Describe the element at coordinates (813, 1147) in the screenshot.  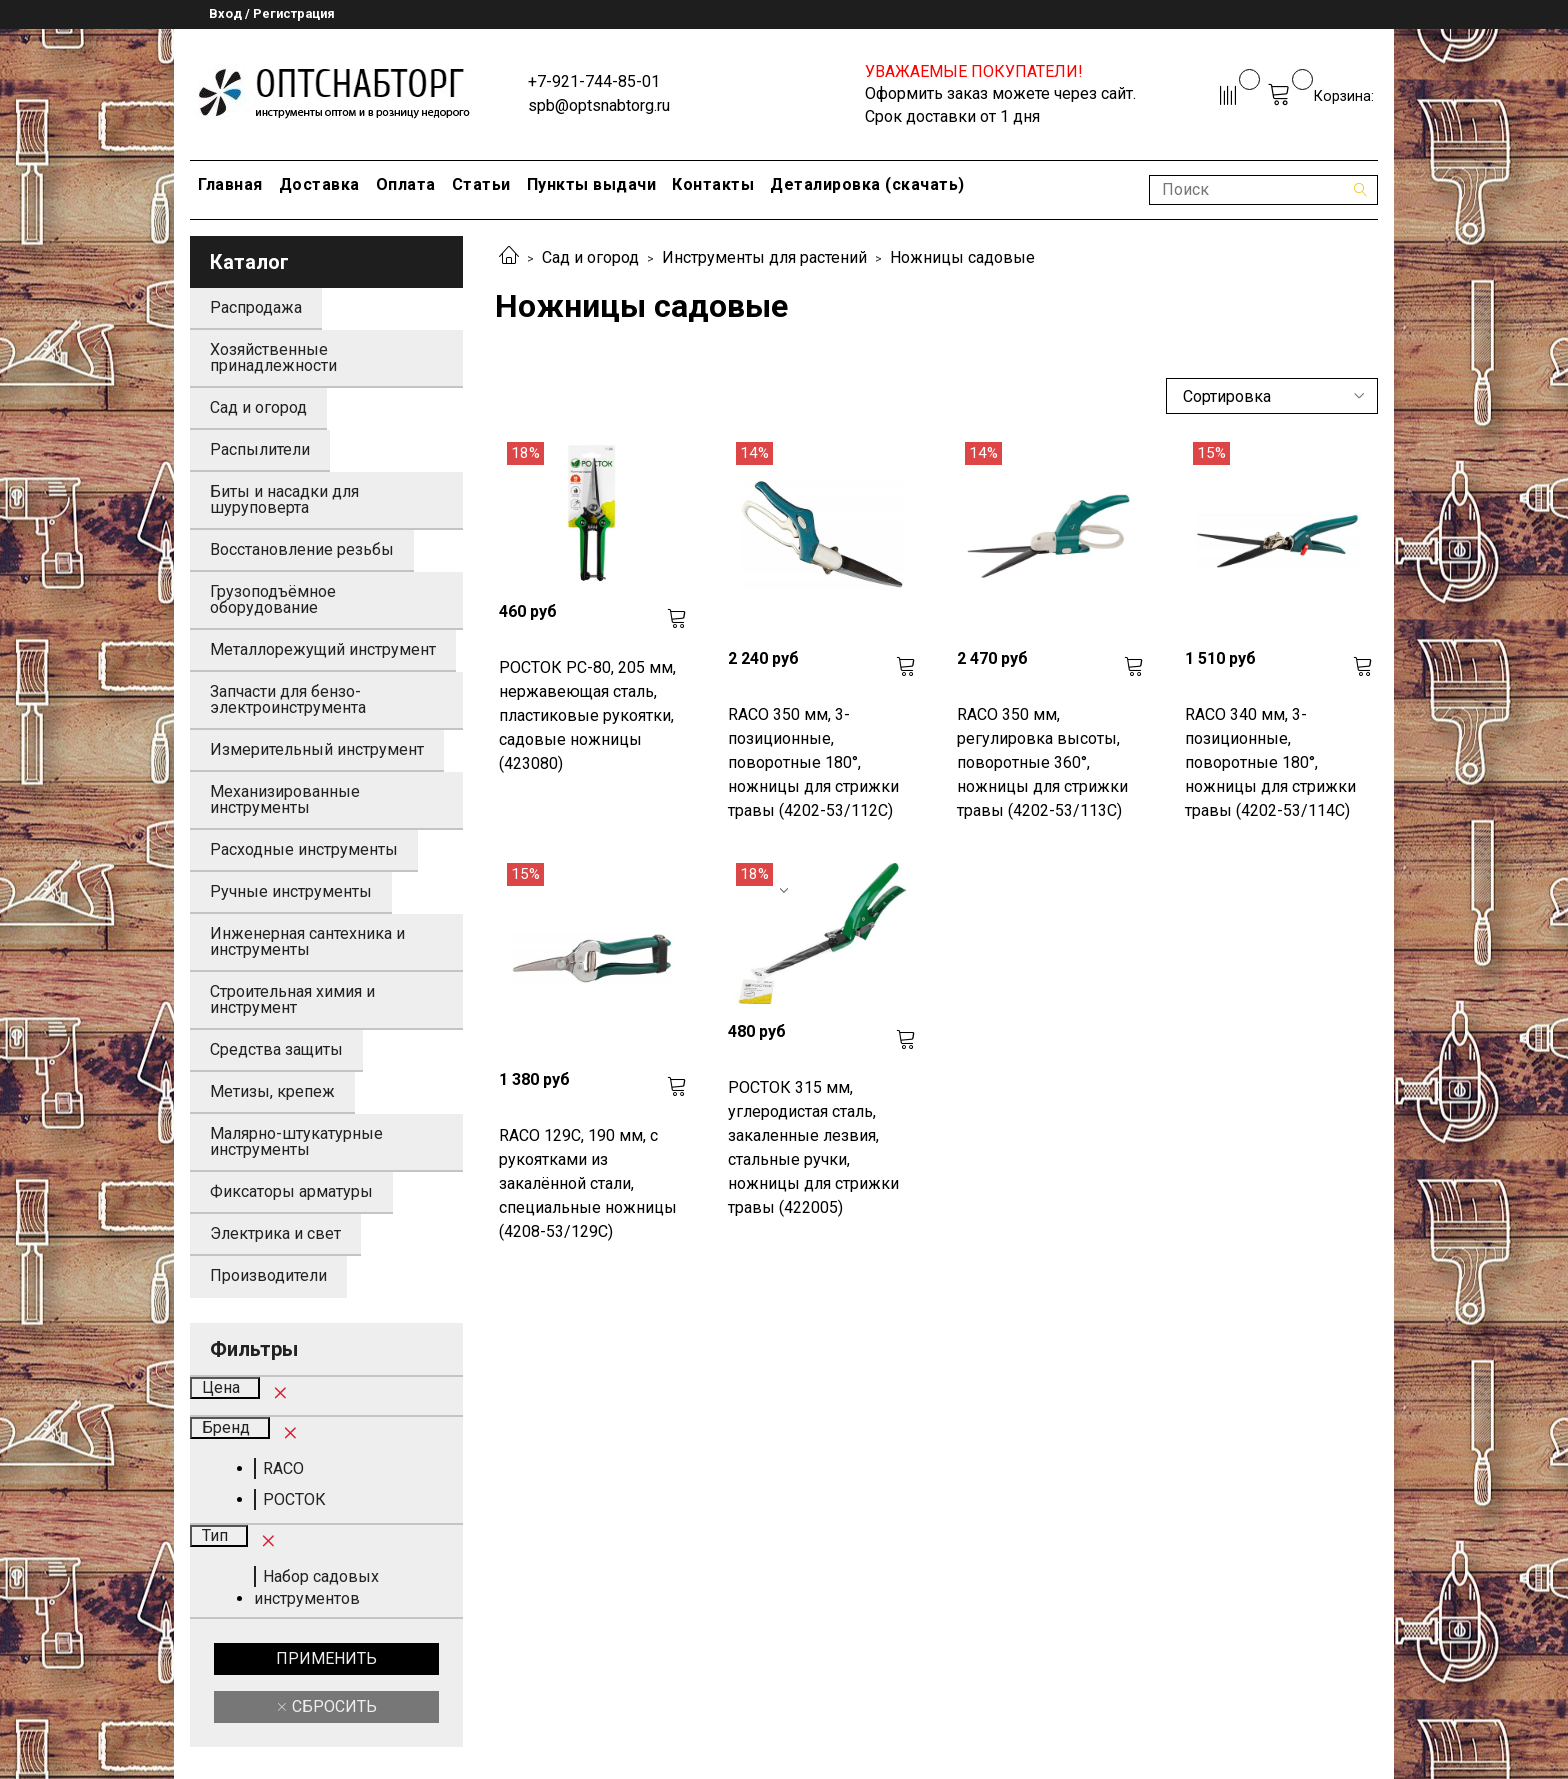
I see `РОСТОК 315 мм, углеродистая сталь, закаленные лезвия, стальные ручки, ножницы для стрижки травы (422005)` at that location.